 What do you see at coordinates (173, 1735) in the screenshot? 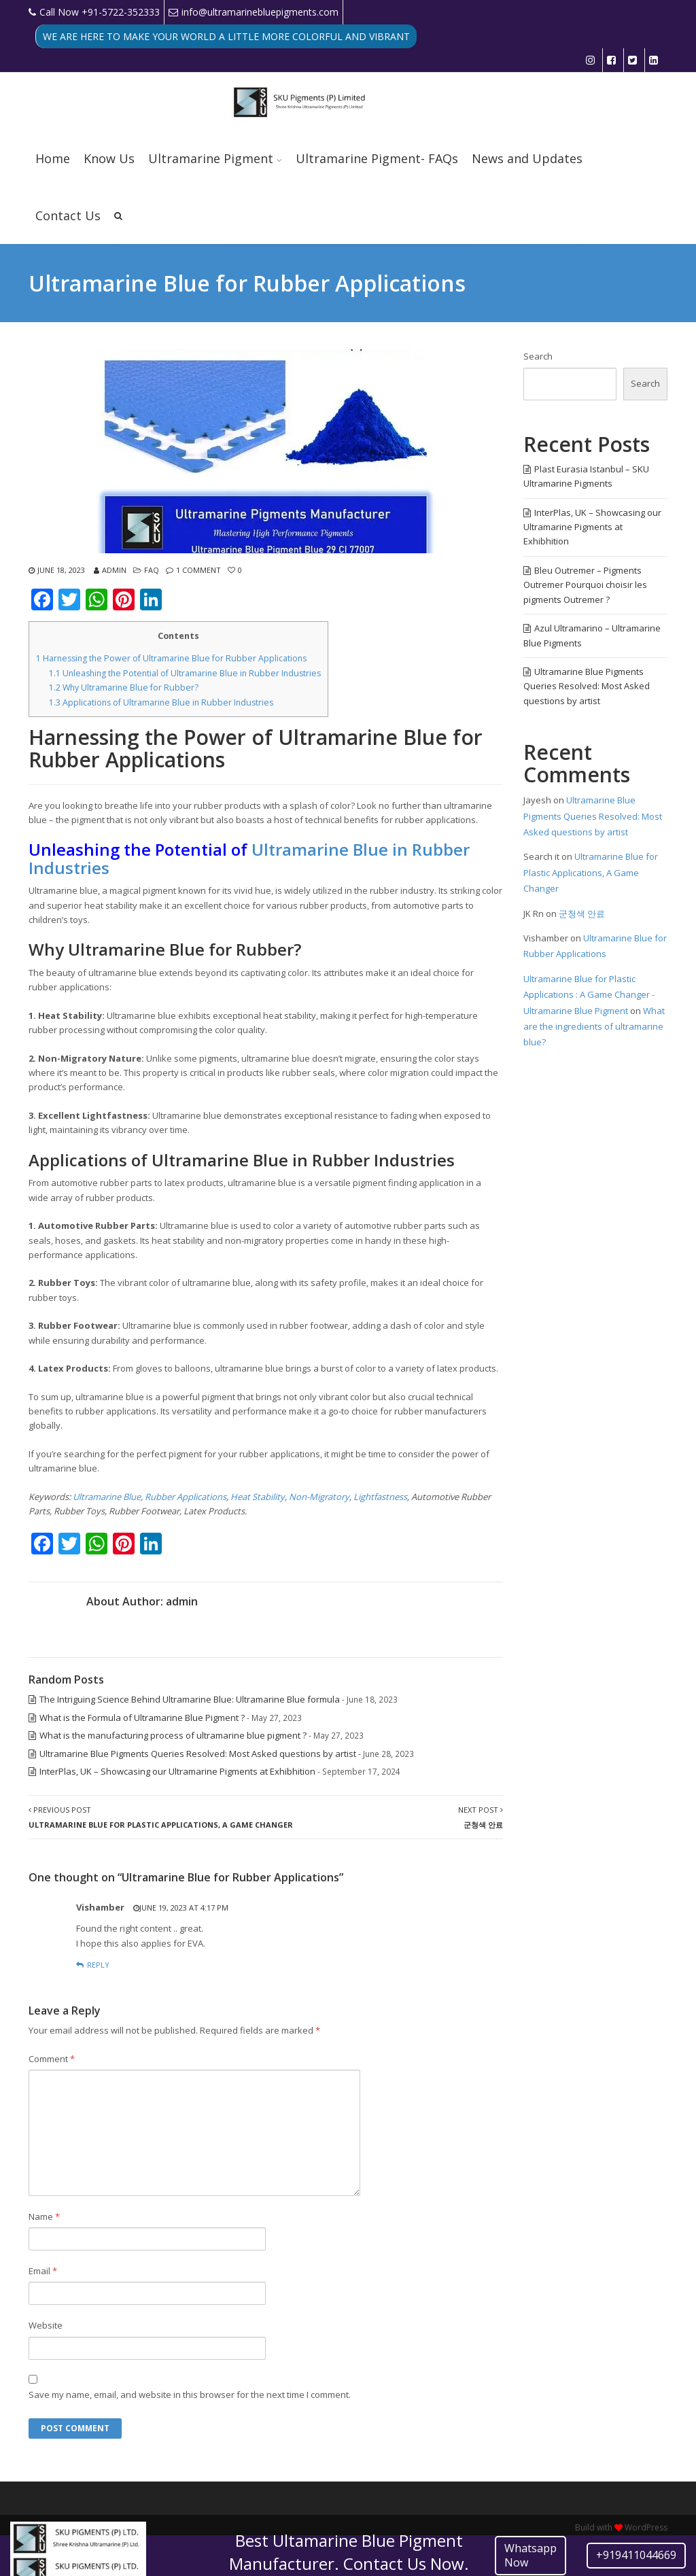
I see `What is the manufacturing process of ultramarine blue pigment ?` at bounding box center [173, 1735].